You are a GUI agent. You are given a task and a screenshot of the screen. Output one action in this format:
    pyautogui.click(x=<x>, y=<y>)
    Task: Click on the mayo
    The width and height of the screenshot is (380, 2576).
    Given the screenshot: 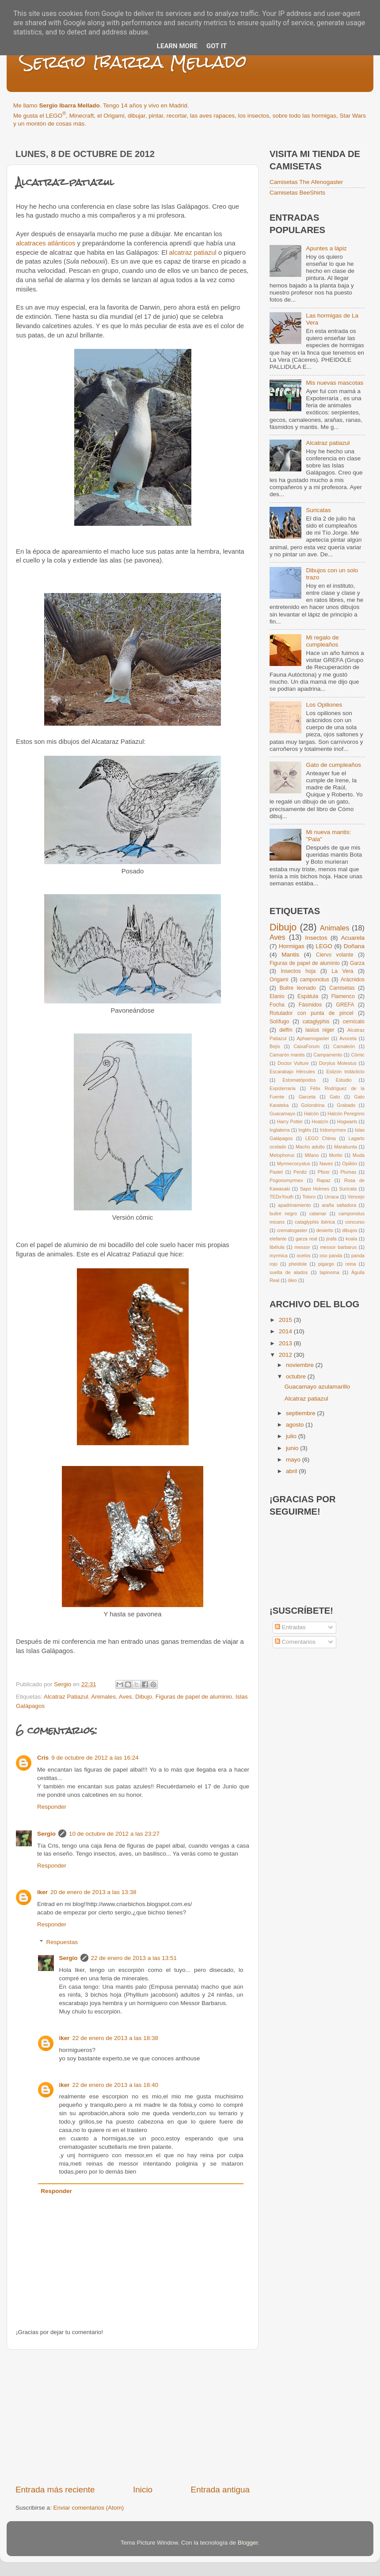 What is the action you would take?
    pyautogui.click(x=294, y=1459)
    